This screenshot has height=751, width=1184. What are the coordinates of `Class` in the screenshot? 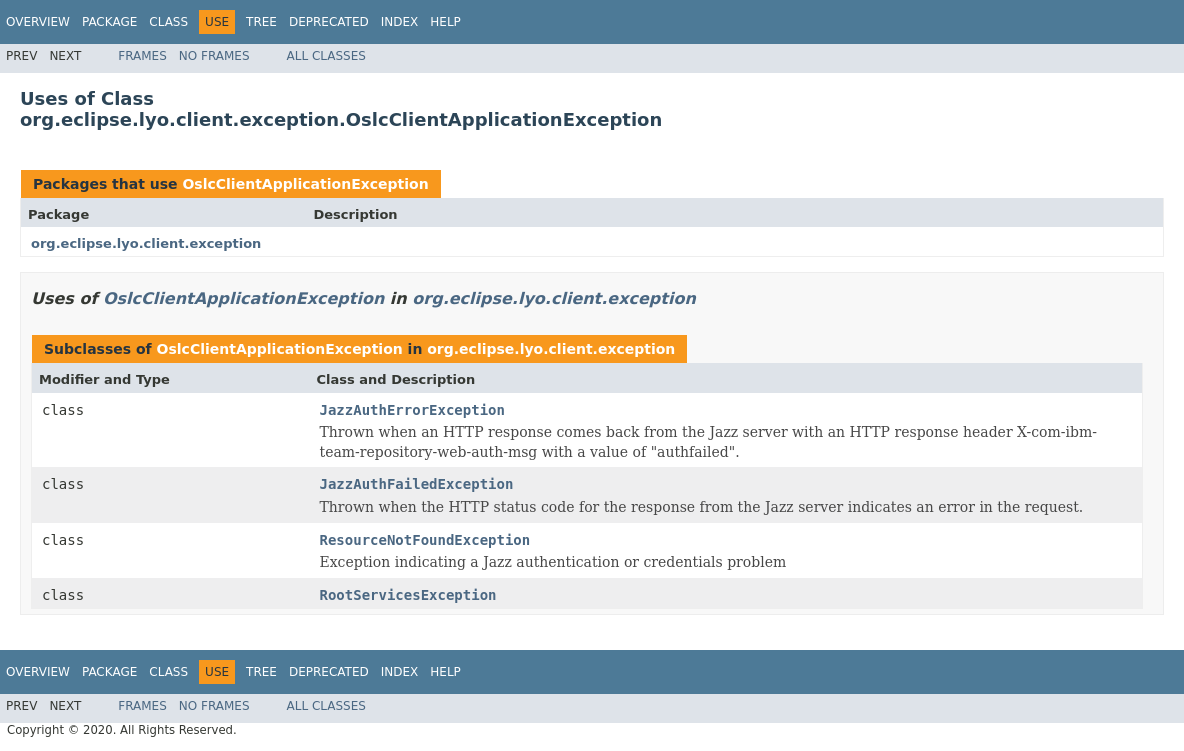 It's located at (168, 22).